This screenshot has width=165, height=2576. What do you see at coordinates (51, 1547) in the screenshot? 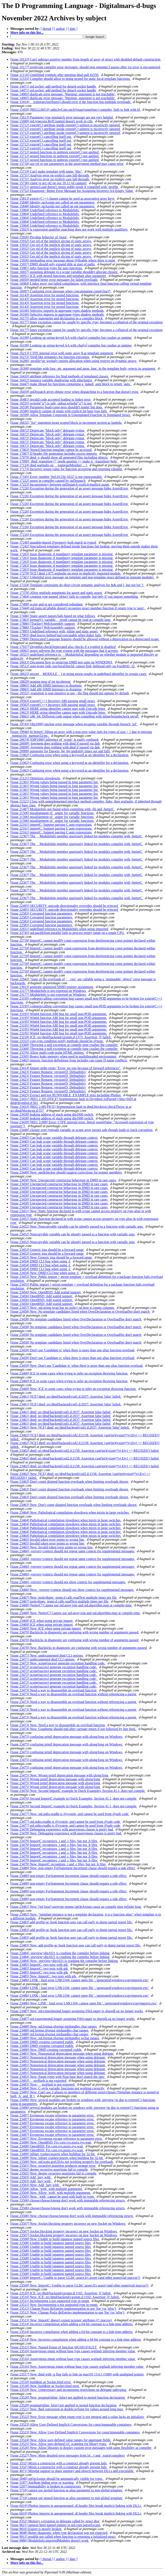
I see `[Issue 23465] New: Invalid token error points to wrong line` at bounding box center [51, 1547].